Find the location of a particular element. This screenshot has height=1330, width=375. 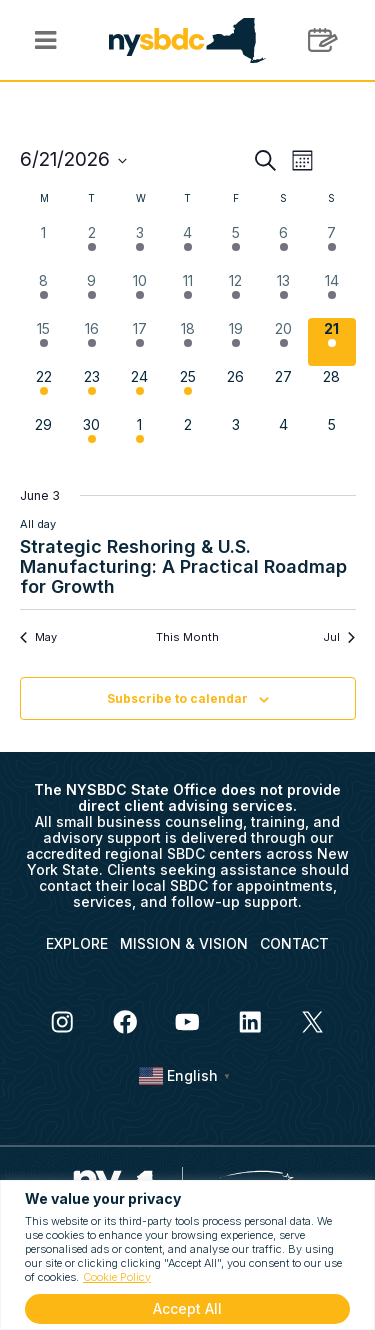

This Month [Click to select the current month] is located at coordinates (187, 637).